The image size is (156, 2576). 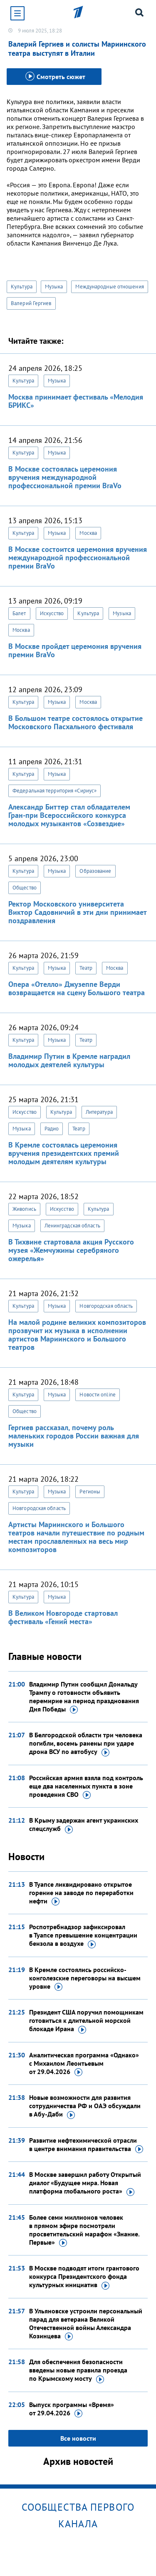 I want to click on Артисты Мариинского и Большого театров начали путешествие по родным местам прославленных на весь мир композиторов, so click(x=76, y=1537).